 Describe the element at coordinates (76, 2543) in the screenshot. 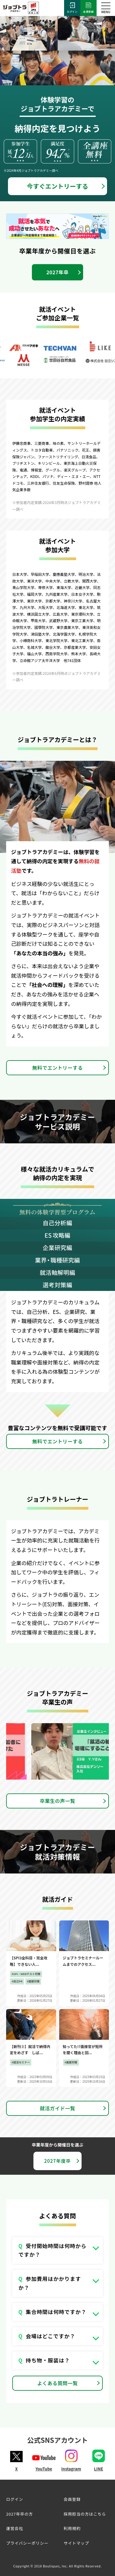

I see `サイトマップ` at that location.